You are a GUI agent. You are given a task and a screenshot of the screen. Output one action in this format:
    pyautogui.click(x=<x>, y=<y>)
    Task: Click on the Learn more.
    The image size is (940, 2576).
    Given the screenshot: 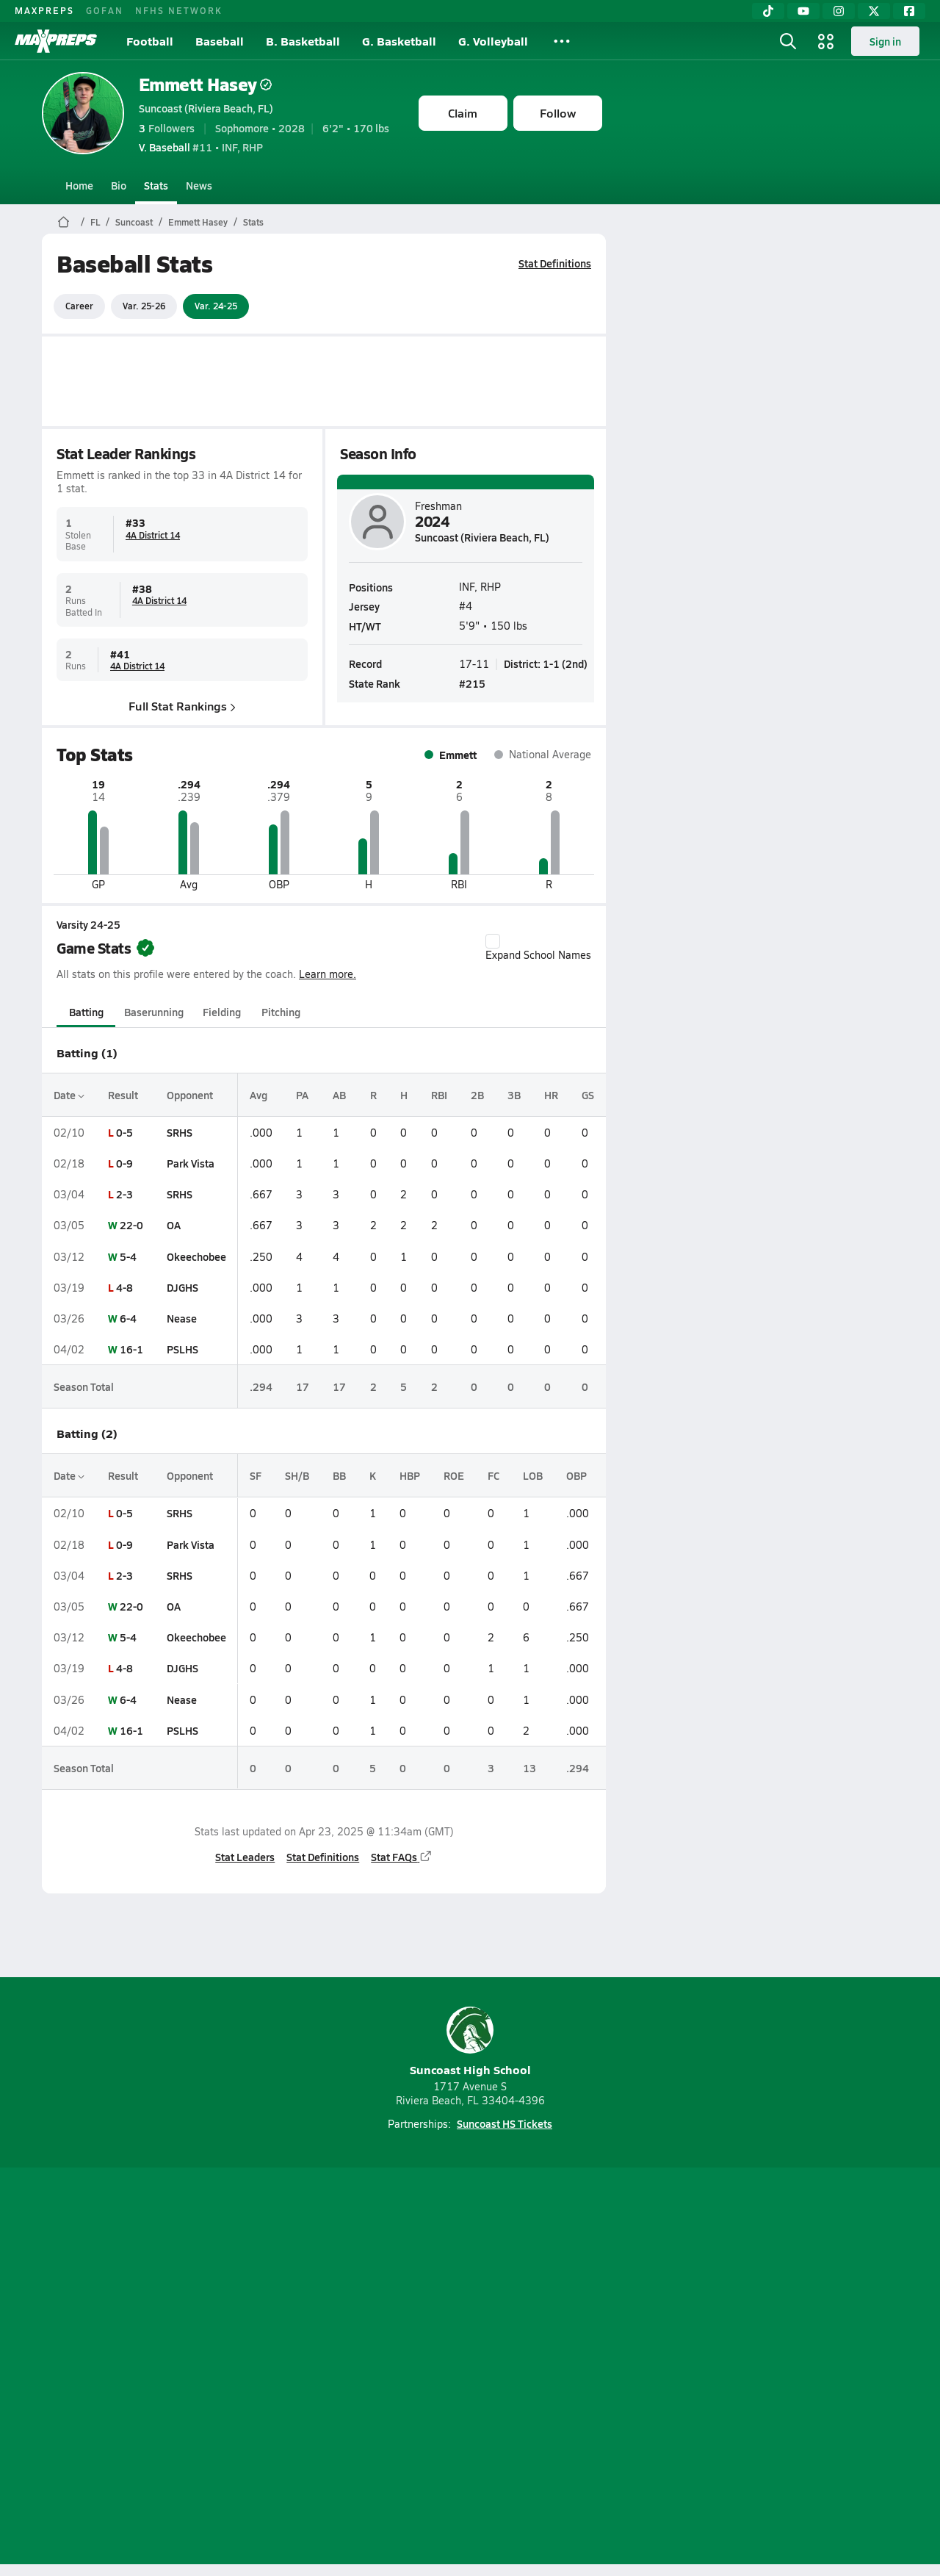 What is the action you would take?
    pyautogui.click(x=327, y=974)
    